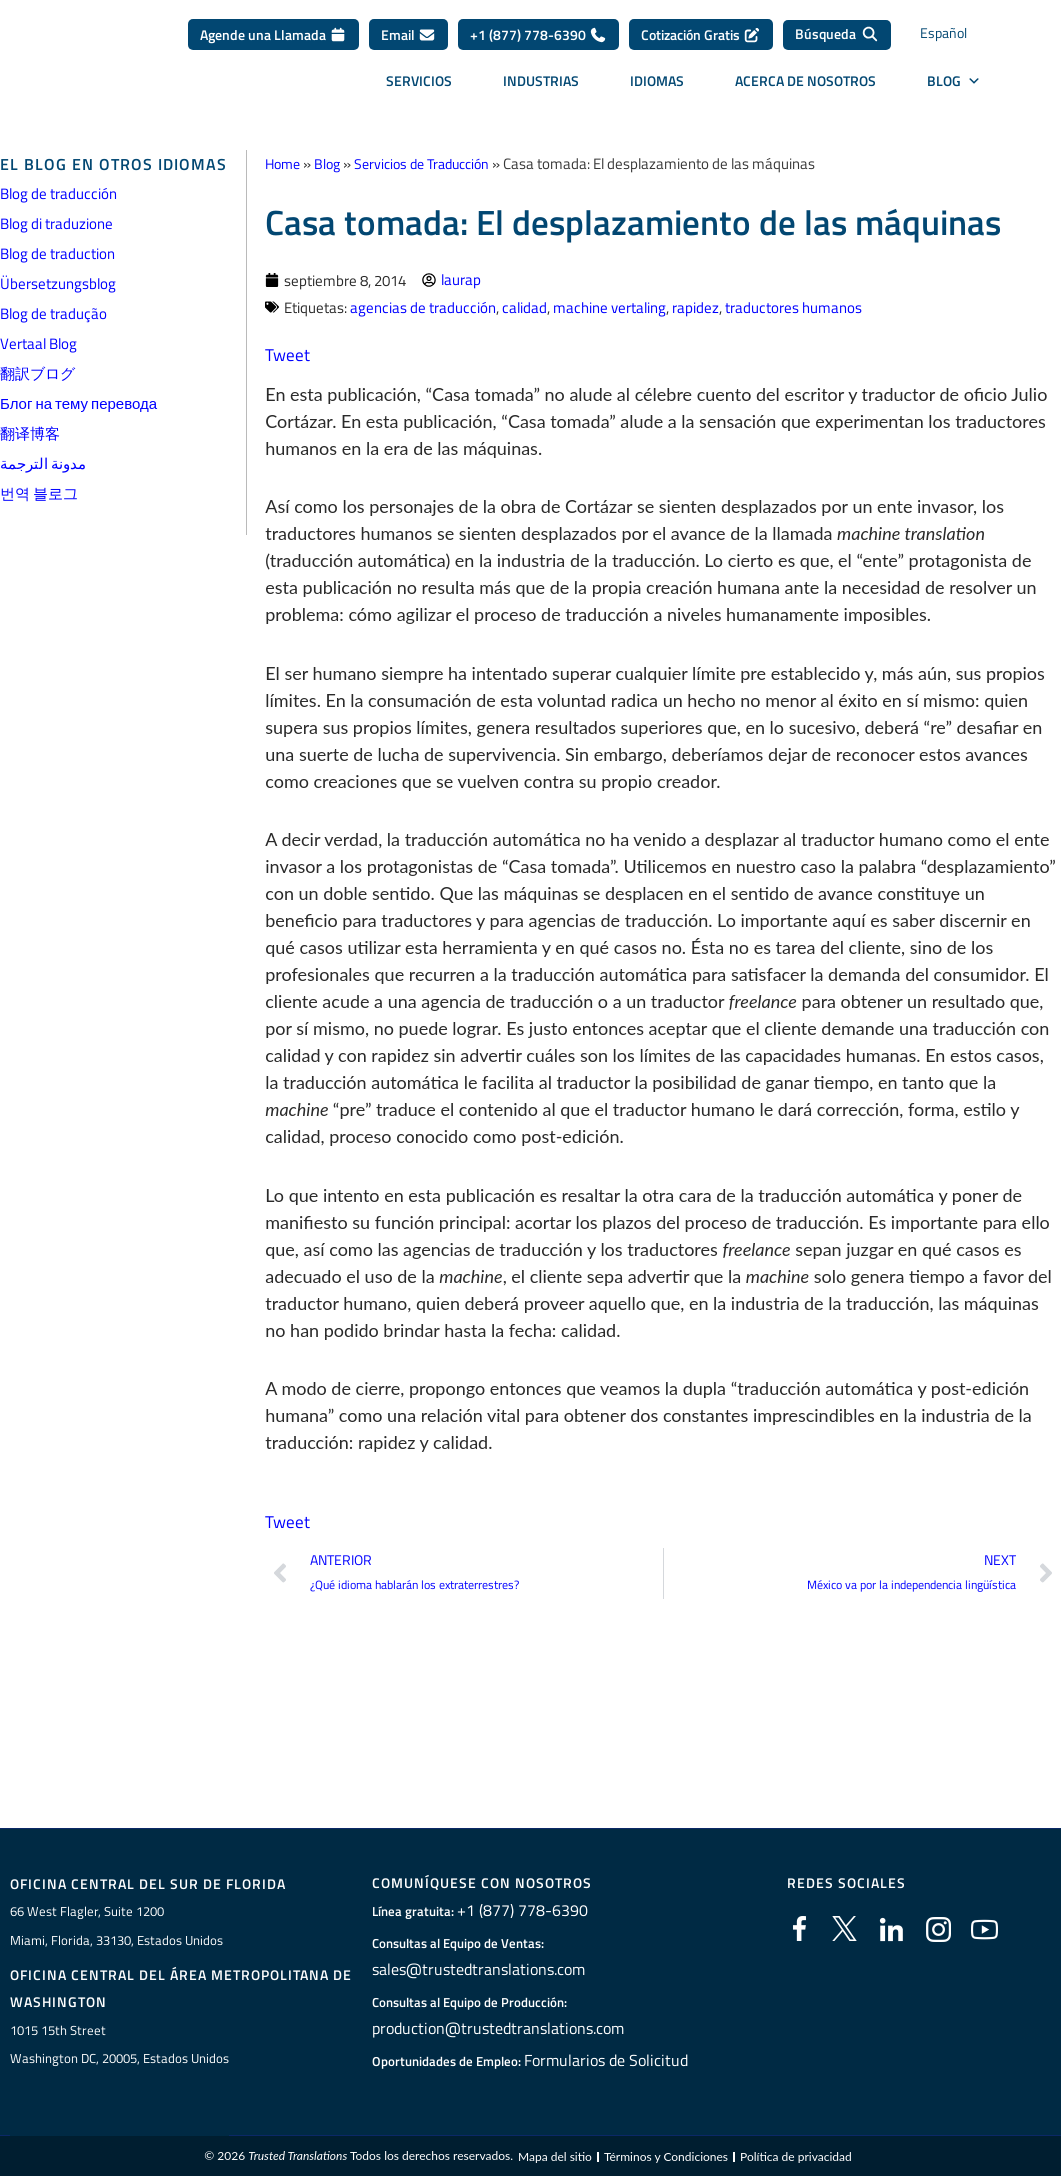 This screenshot has height=2176, width=1061. I want to click on +1 (877) 778-6390, so click(538, 34).